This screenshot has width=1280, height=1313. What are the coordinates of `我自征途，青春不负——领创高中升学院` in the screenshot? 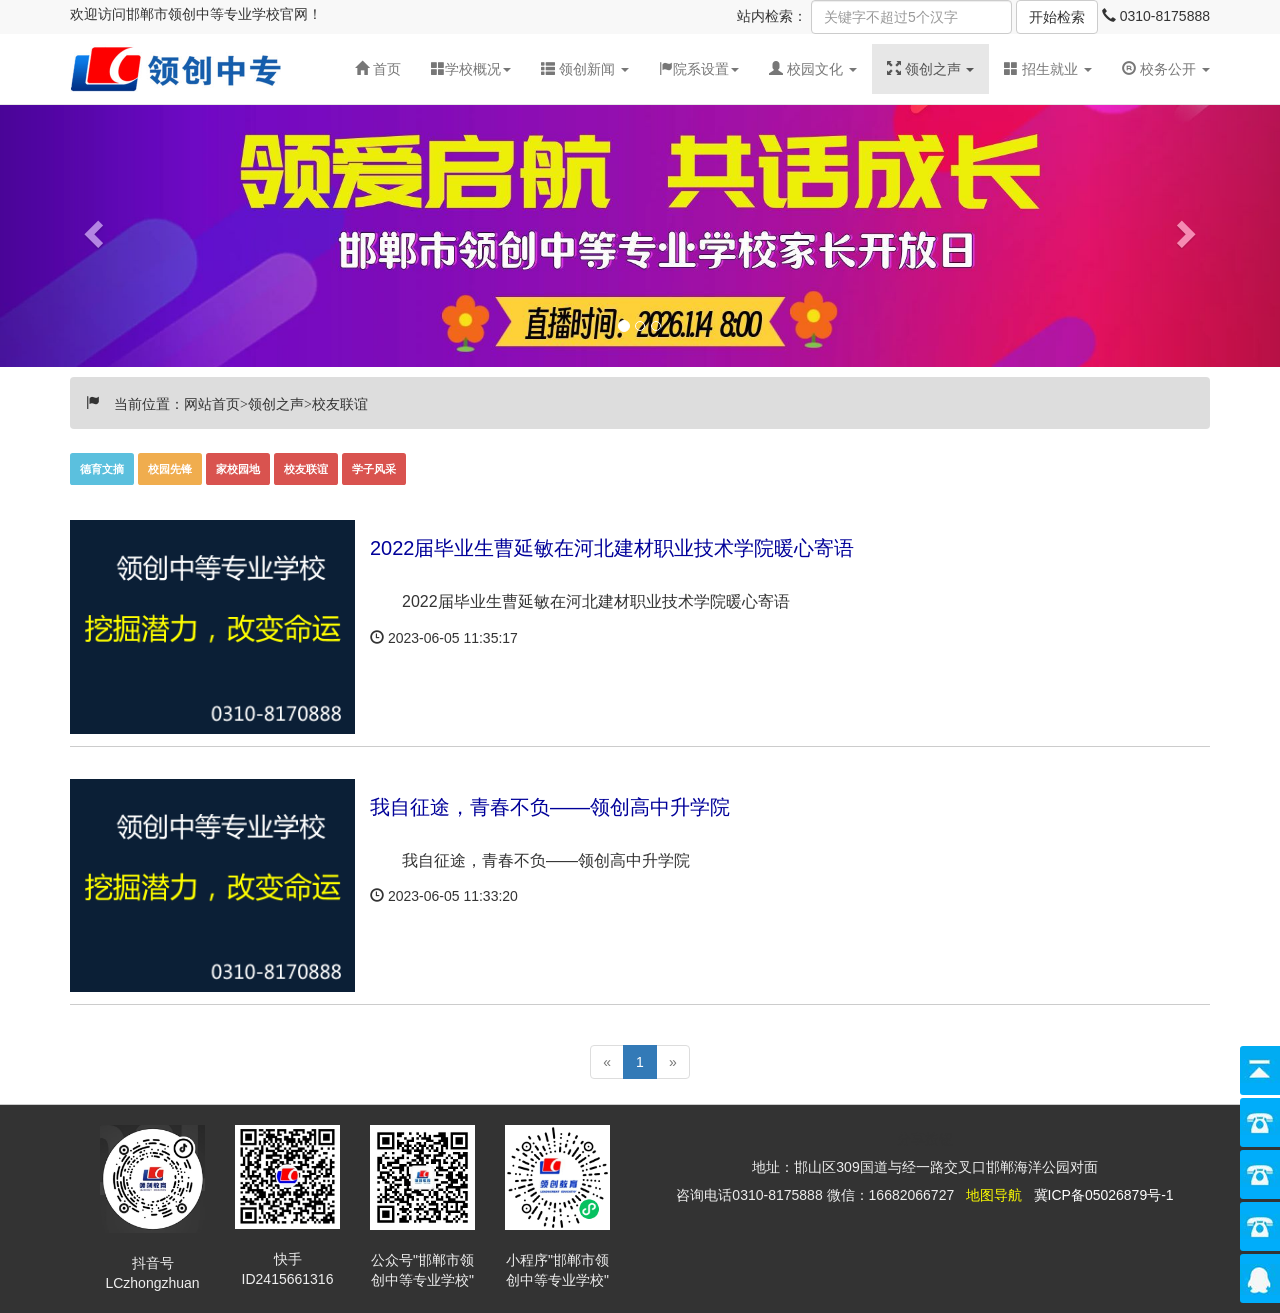 It's located at (550, 807).